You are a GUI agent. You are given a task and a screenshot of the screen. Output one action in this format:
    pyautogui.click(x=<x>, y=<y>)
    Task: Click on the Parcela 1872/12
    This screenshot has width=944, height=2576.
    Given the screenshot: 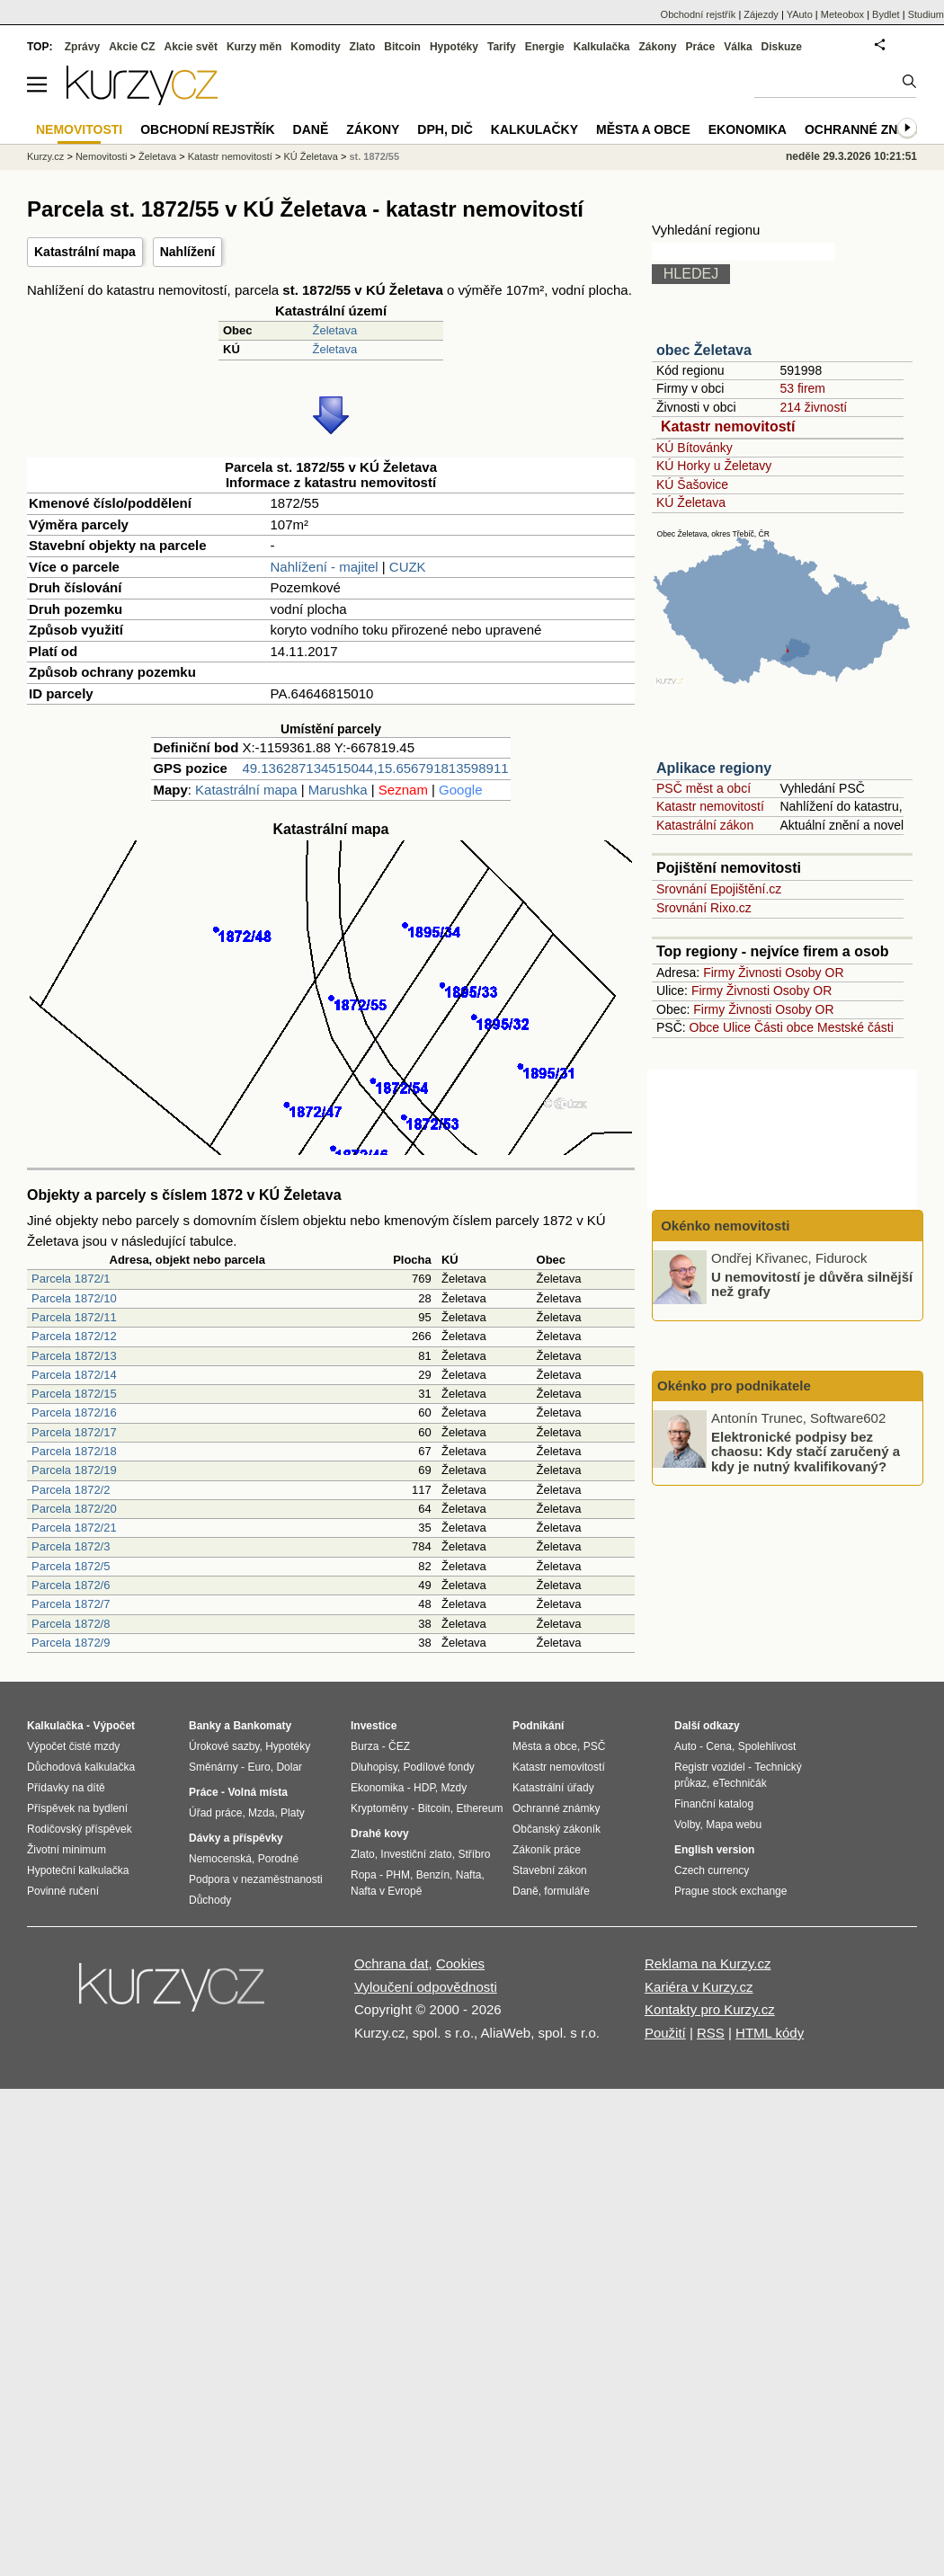 What is the action you would take?
    pyautogui.click(x=74, y=1336)
    